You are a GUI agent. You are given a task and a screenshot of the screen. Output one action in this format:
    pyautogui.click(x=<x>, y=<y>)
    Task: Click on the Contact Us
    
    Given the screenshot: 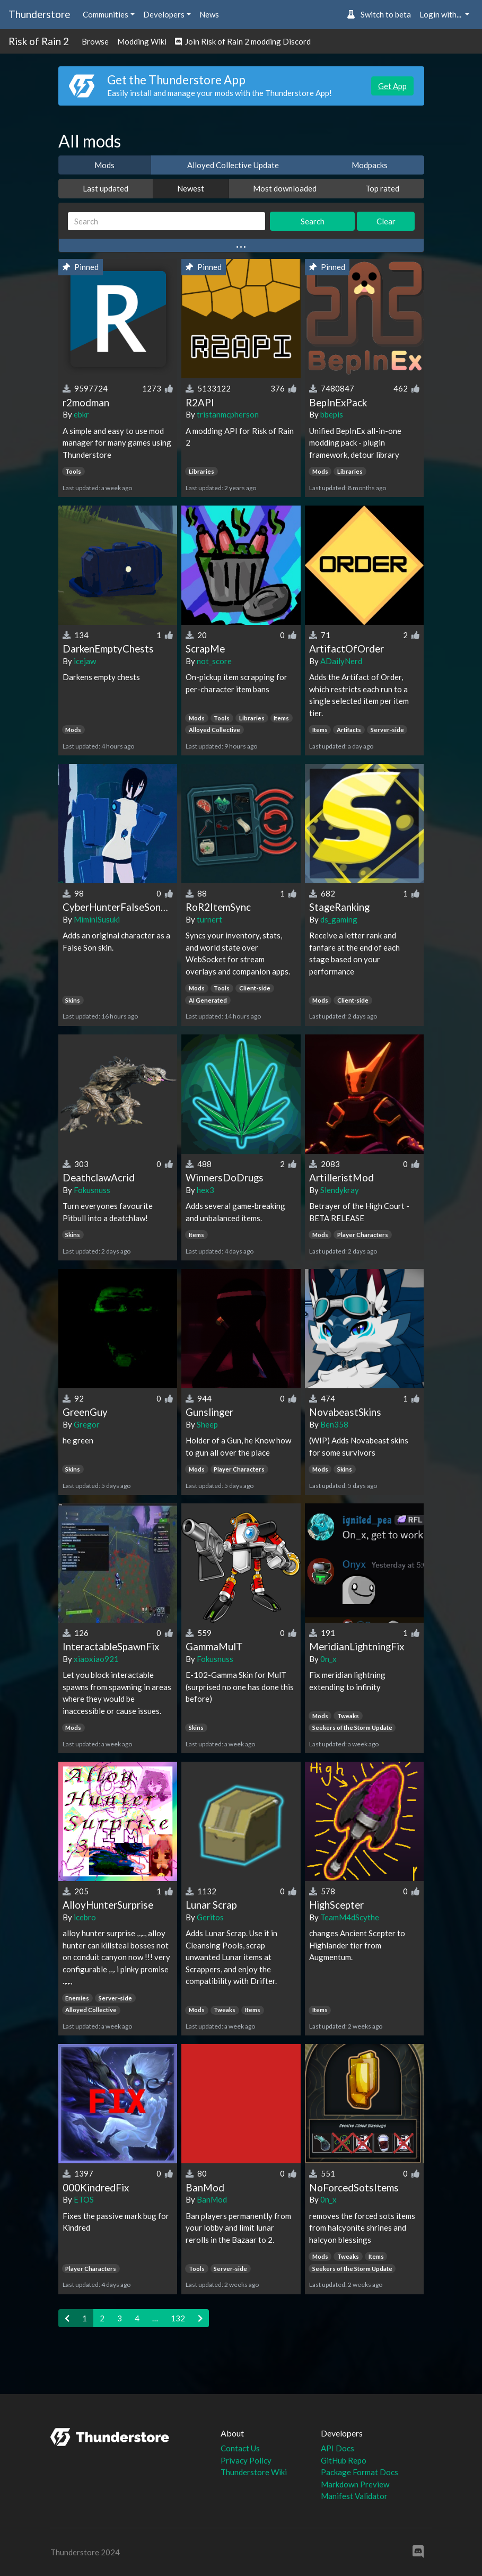 What is the action you would take?
    pyautogui.click(x=240, y=2448)
    